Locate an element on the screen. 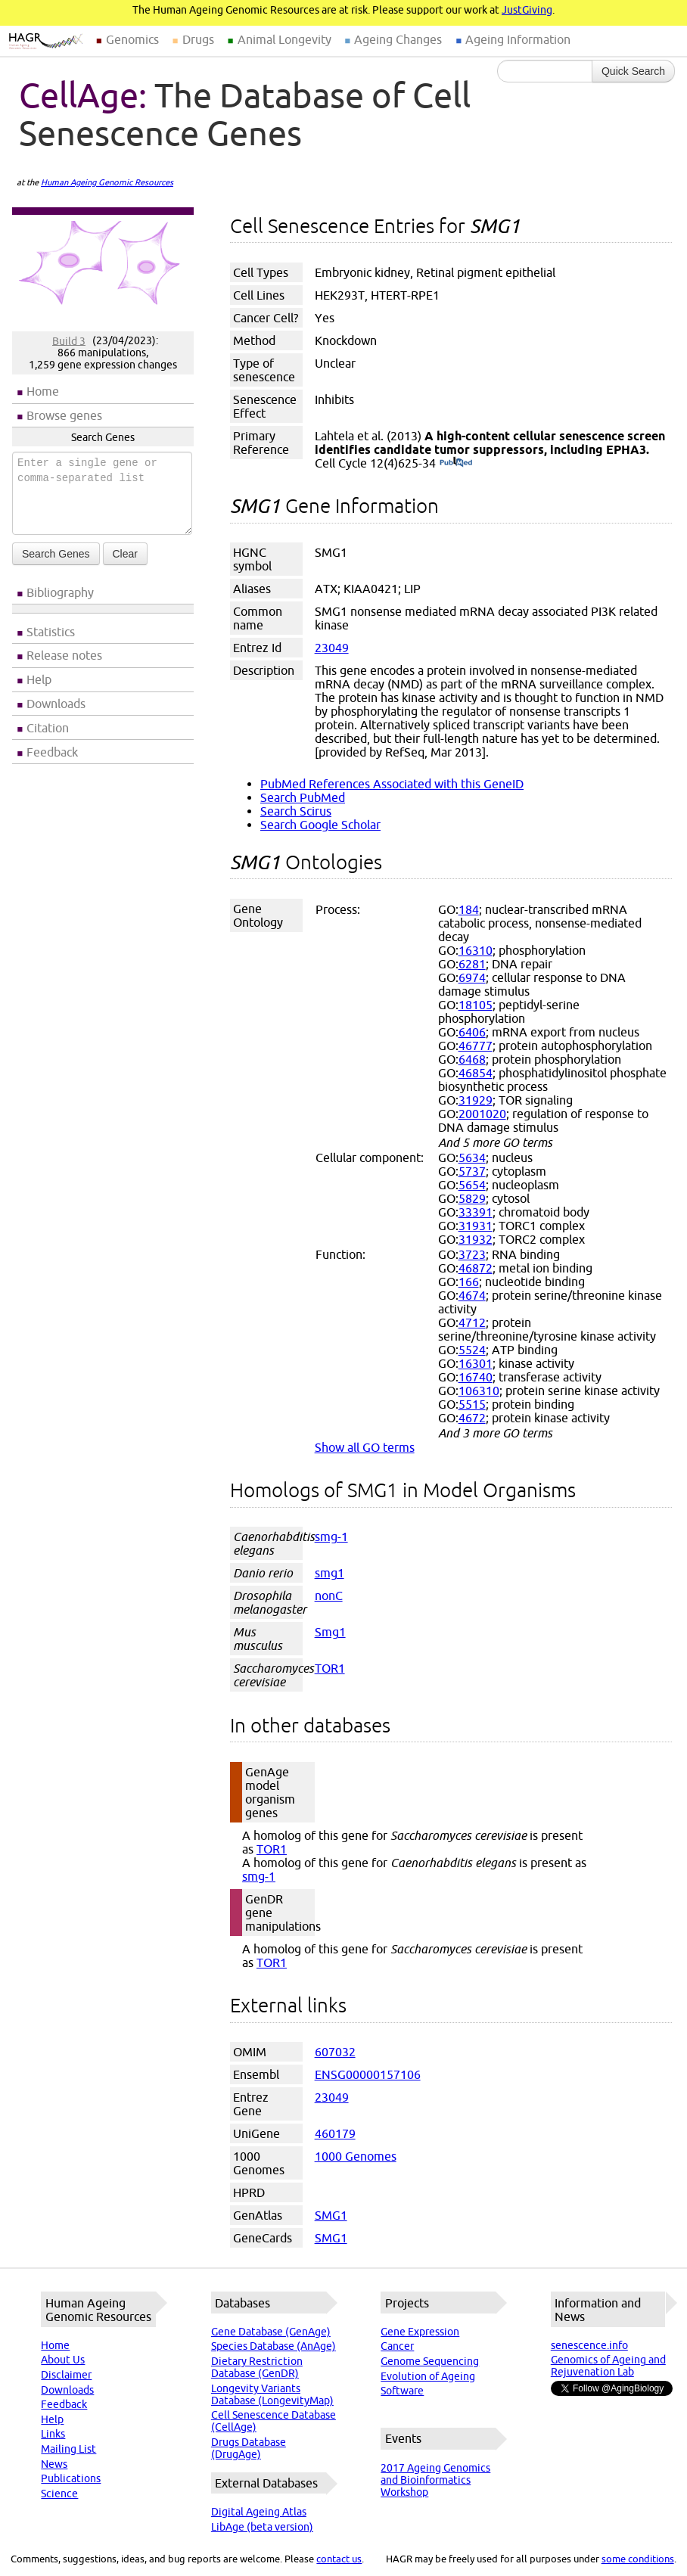  Help is located at coordinates (38, 679).